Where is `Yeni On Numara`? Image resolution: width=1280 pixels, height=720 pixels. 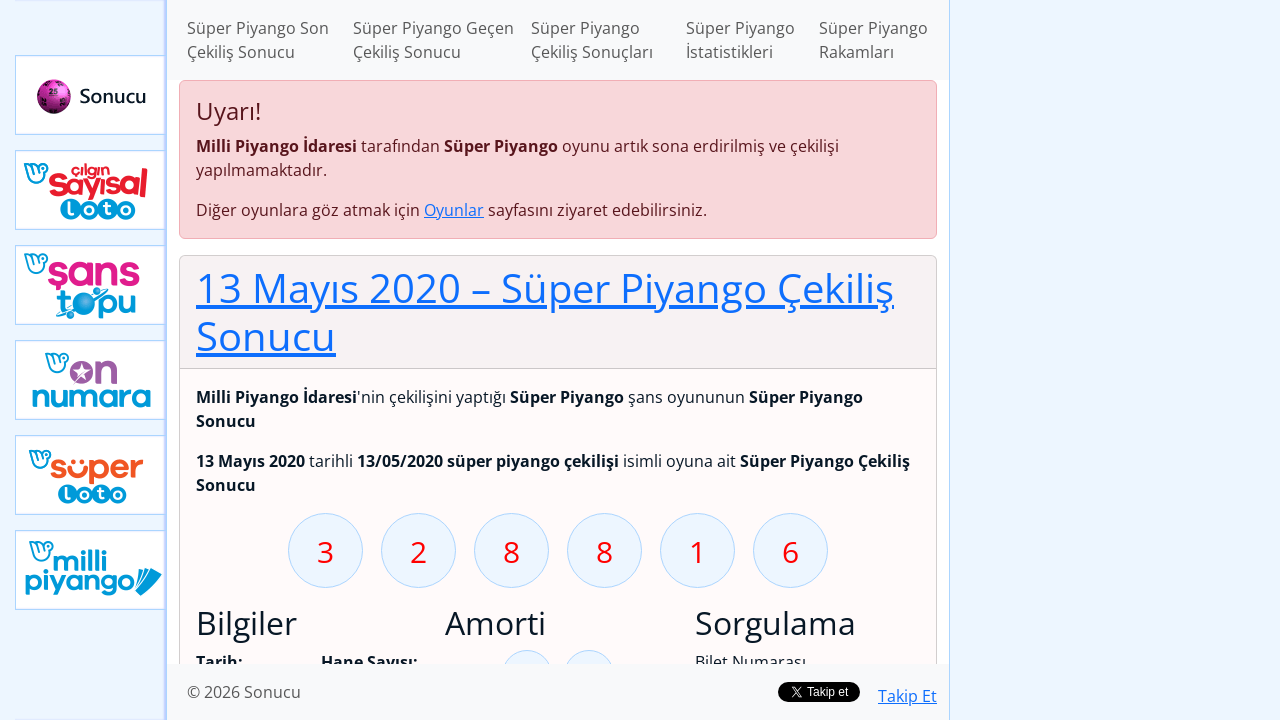
Yeni On Numara is located at coordinates (91, 380).